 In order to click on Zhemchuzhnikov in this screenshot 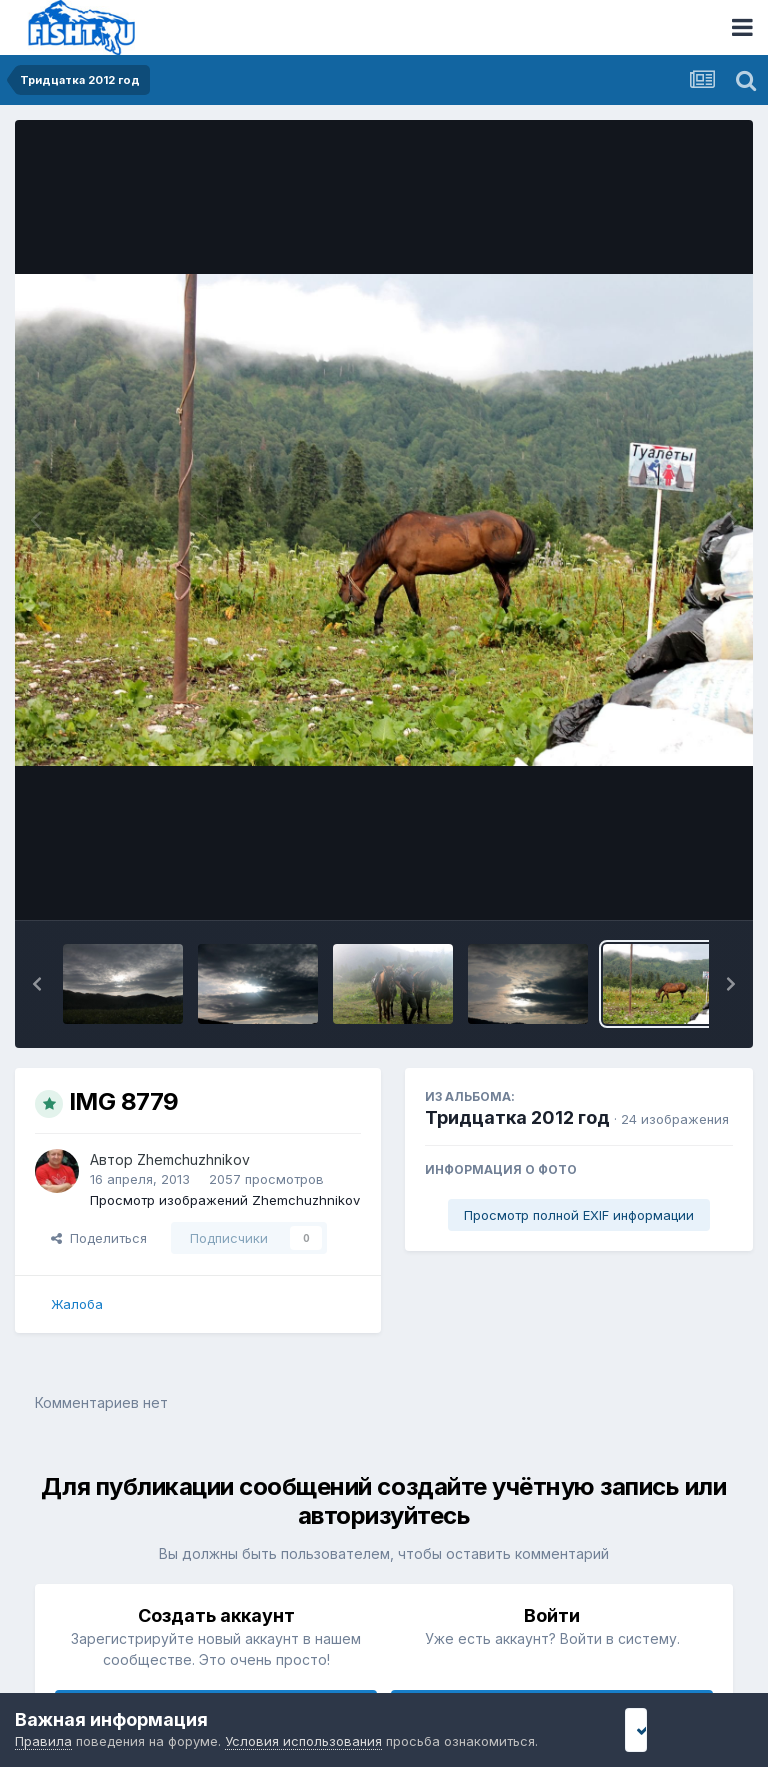, I will do `click(193, 1159)`.